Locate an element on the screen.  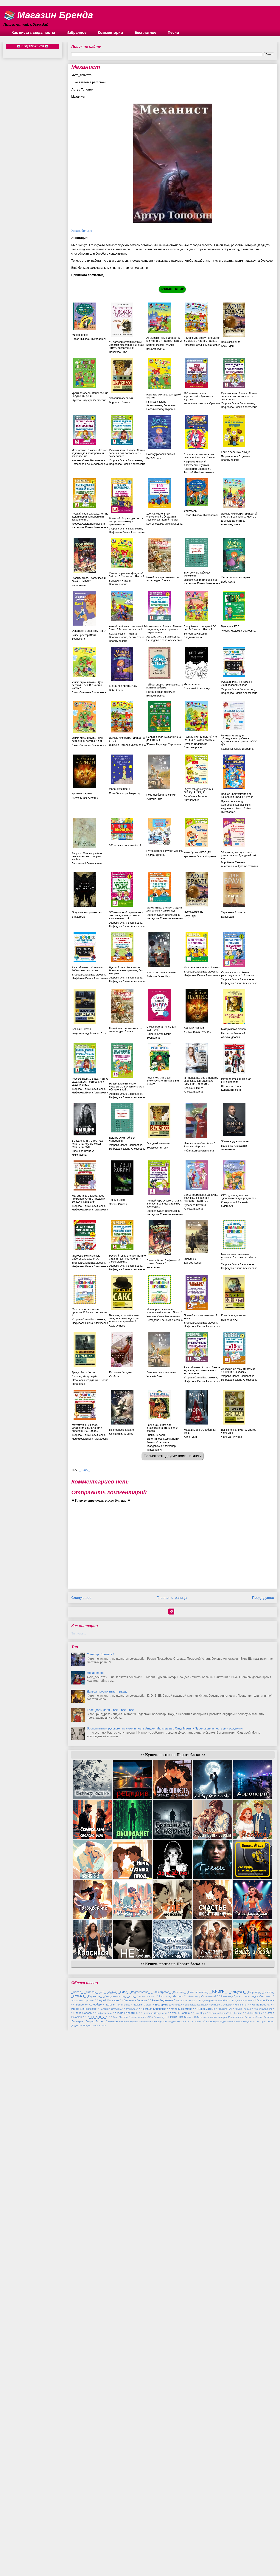
* НЕформатные * is located at coordinates (206, 2548).